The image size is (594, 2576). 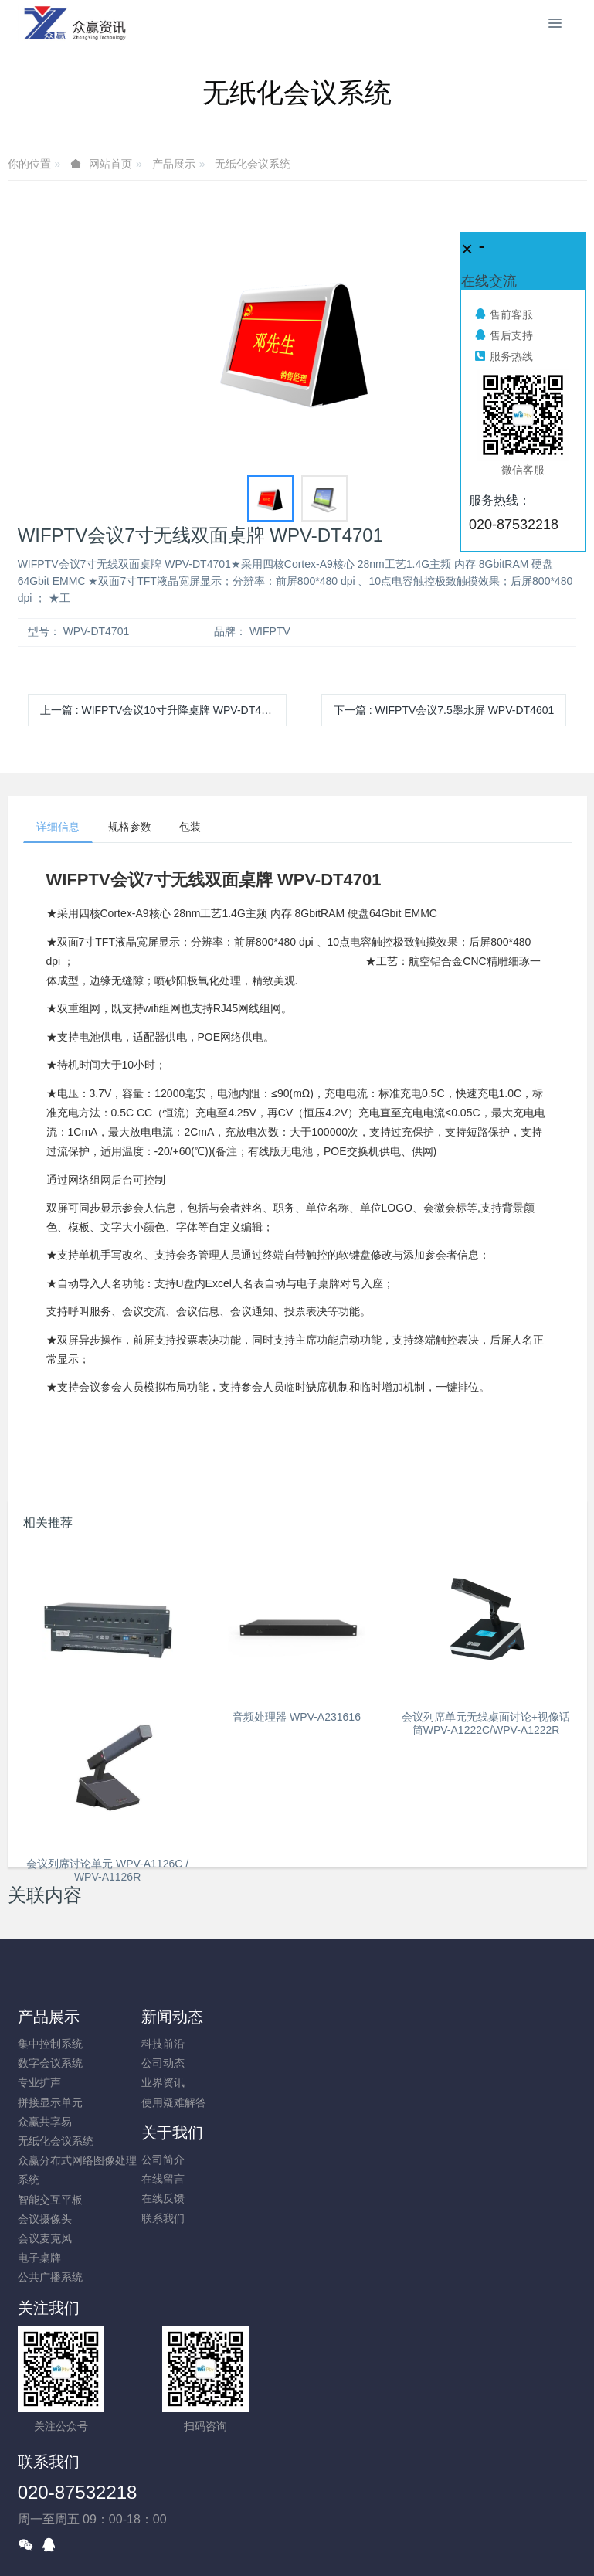 What do you see at coordinates (183, 2047) in the screenshot?
I see `科技前沿` at bounding box center [183, 2047].